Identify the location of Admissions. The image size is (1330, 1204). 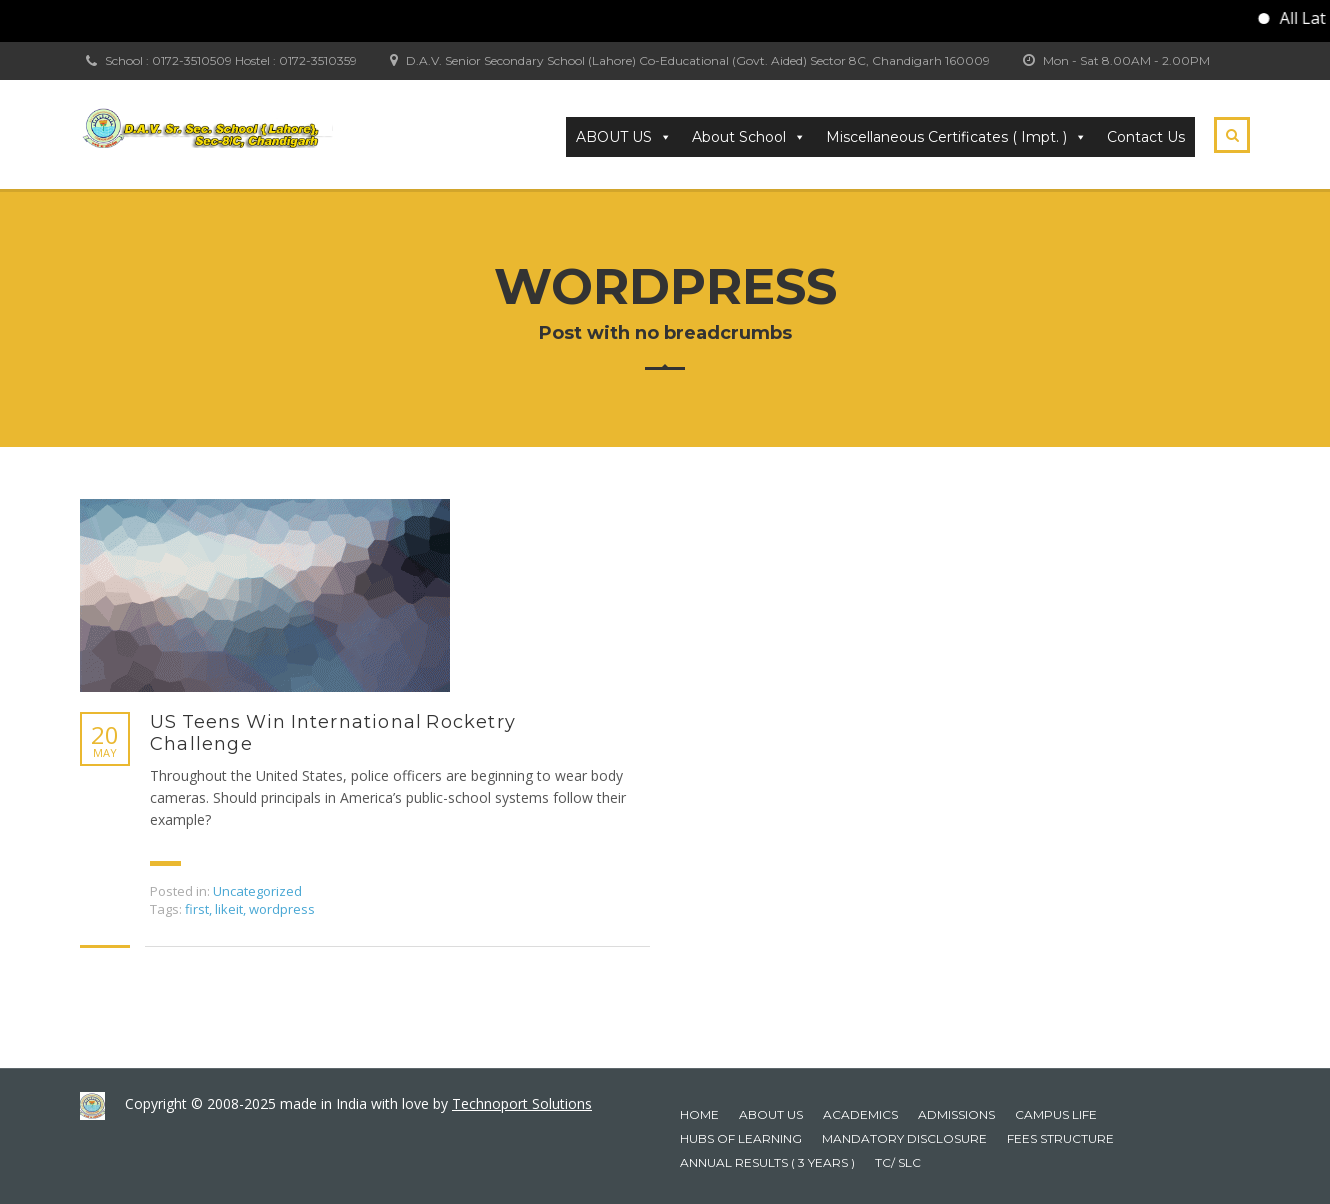
(956, 1114).